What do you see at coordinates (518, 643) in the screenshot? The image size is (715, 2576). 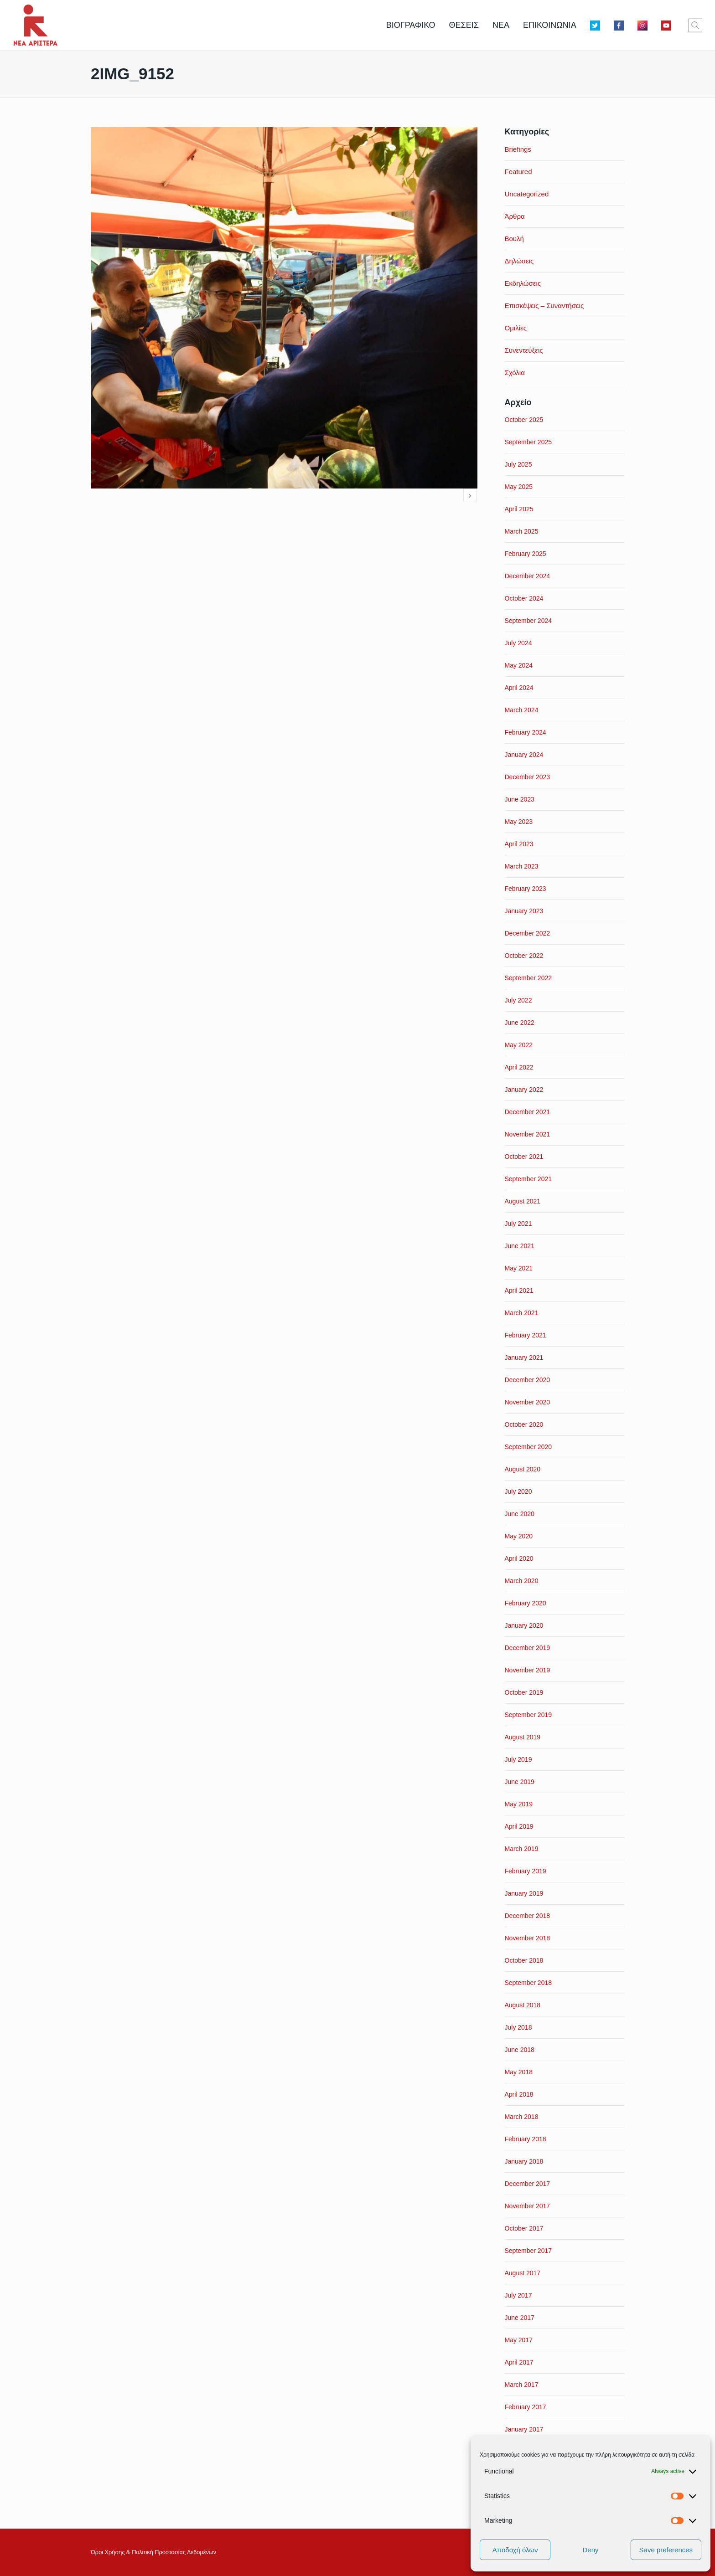 I see `July 2024` at bounding box center [518, 643].